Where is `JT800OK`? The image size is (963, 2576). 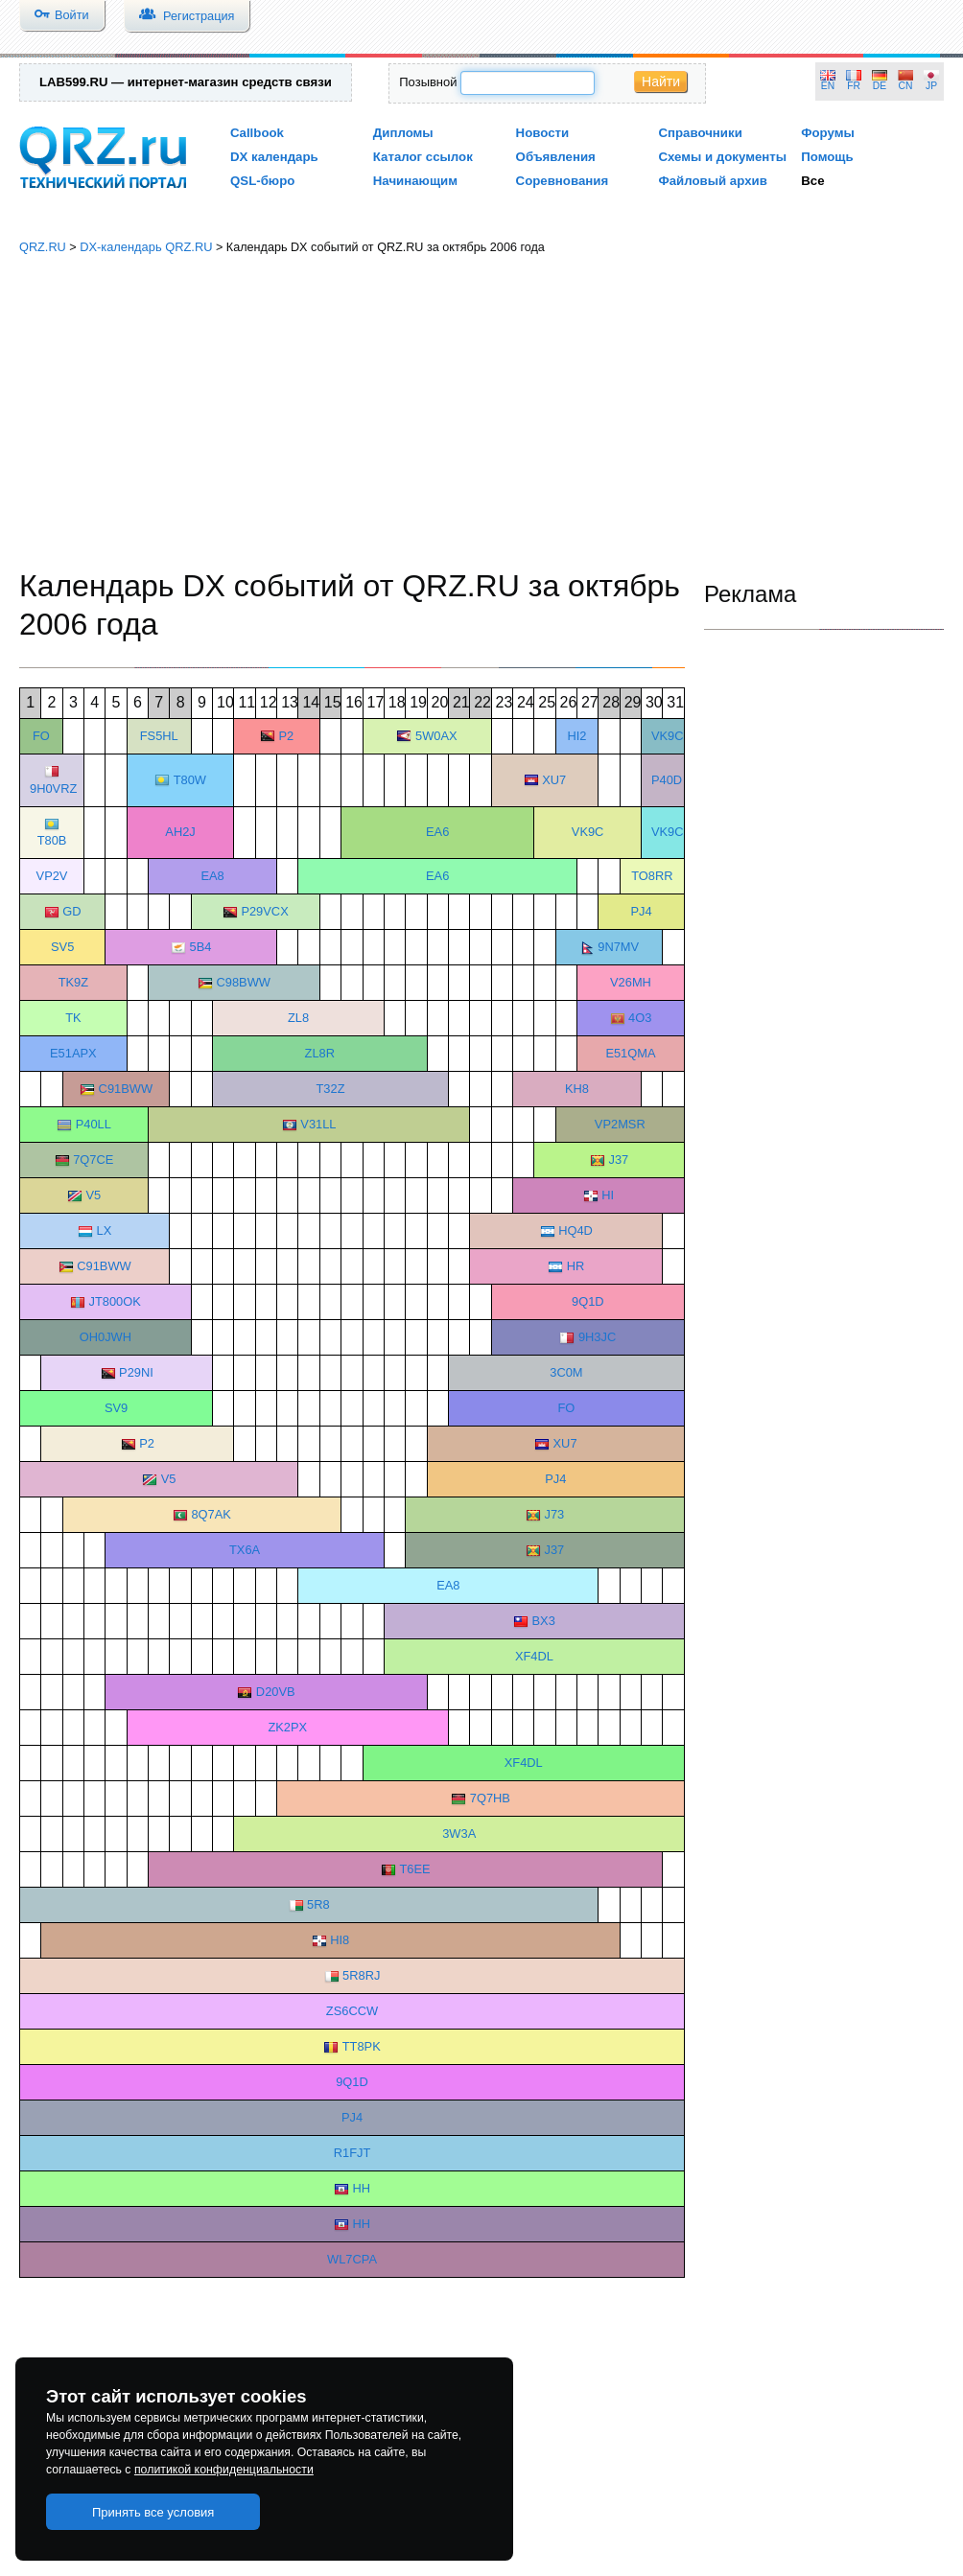
JT800OK is located at coordinates (114, 1301).